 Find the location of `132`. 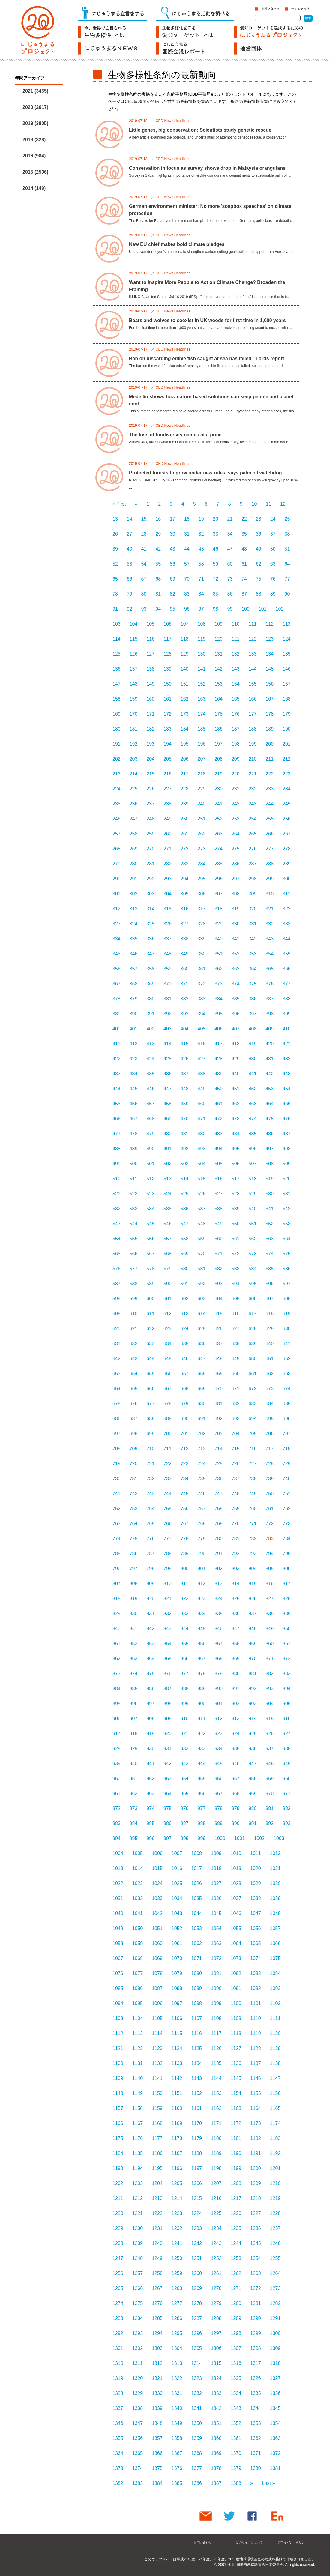

132 is located at coordinates (236, 653).